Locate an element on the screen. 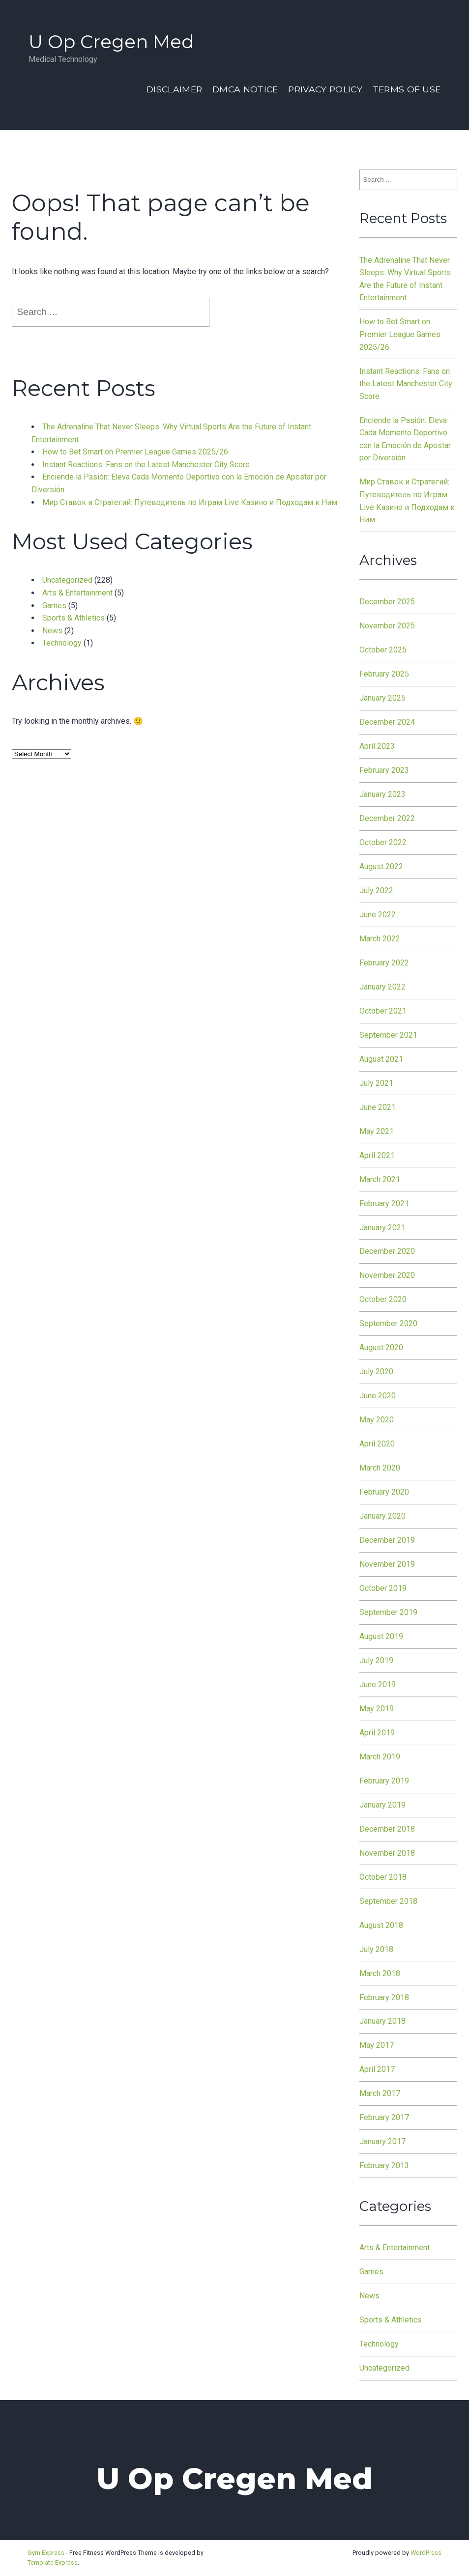  December 2025 is located at coordinates (387, 601).